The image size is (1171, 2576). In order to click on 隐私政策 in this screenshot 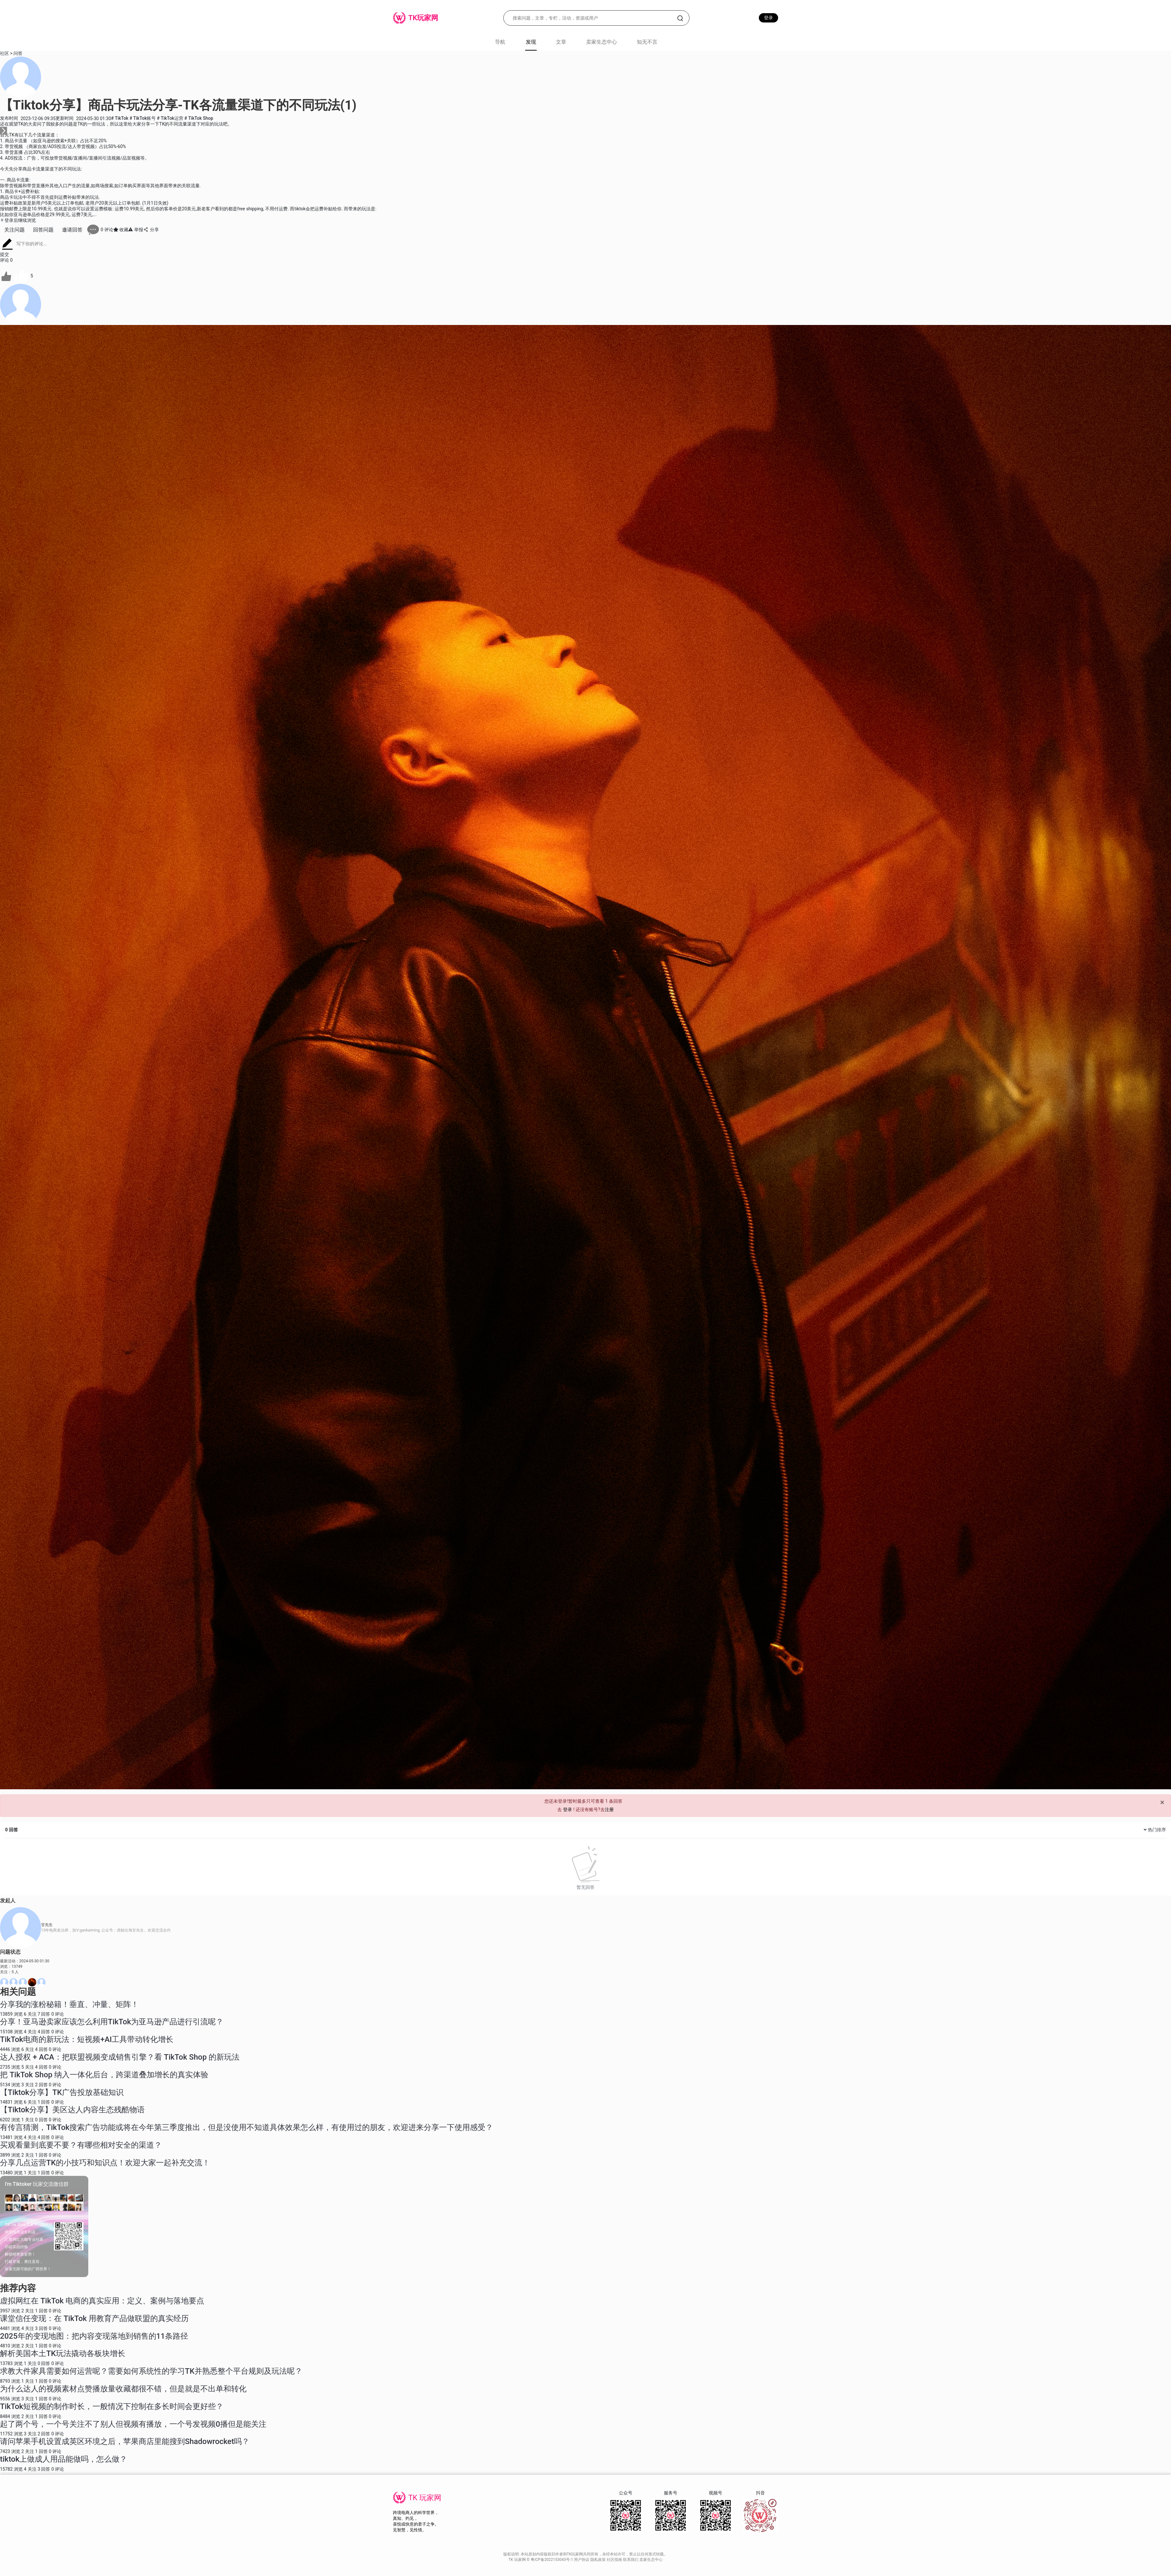, I will do `click(598, 2559)`.